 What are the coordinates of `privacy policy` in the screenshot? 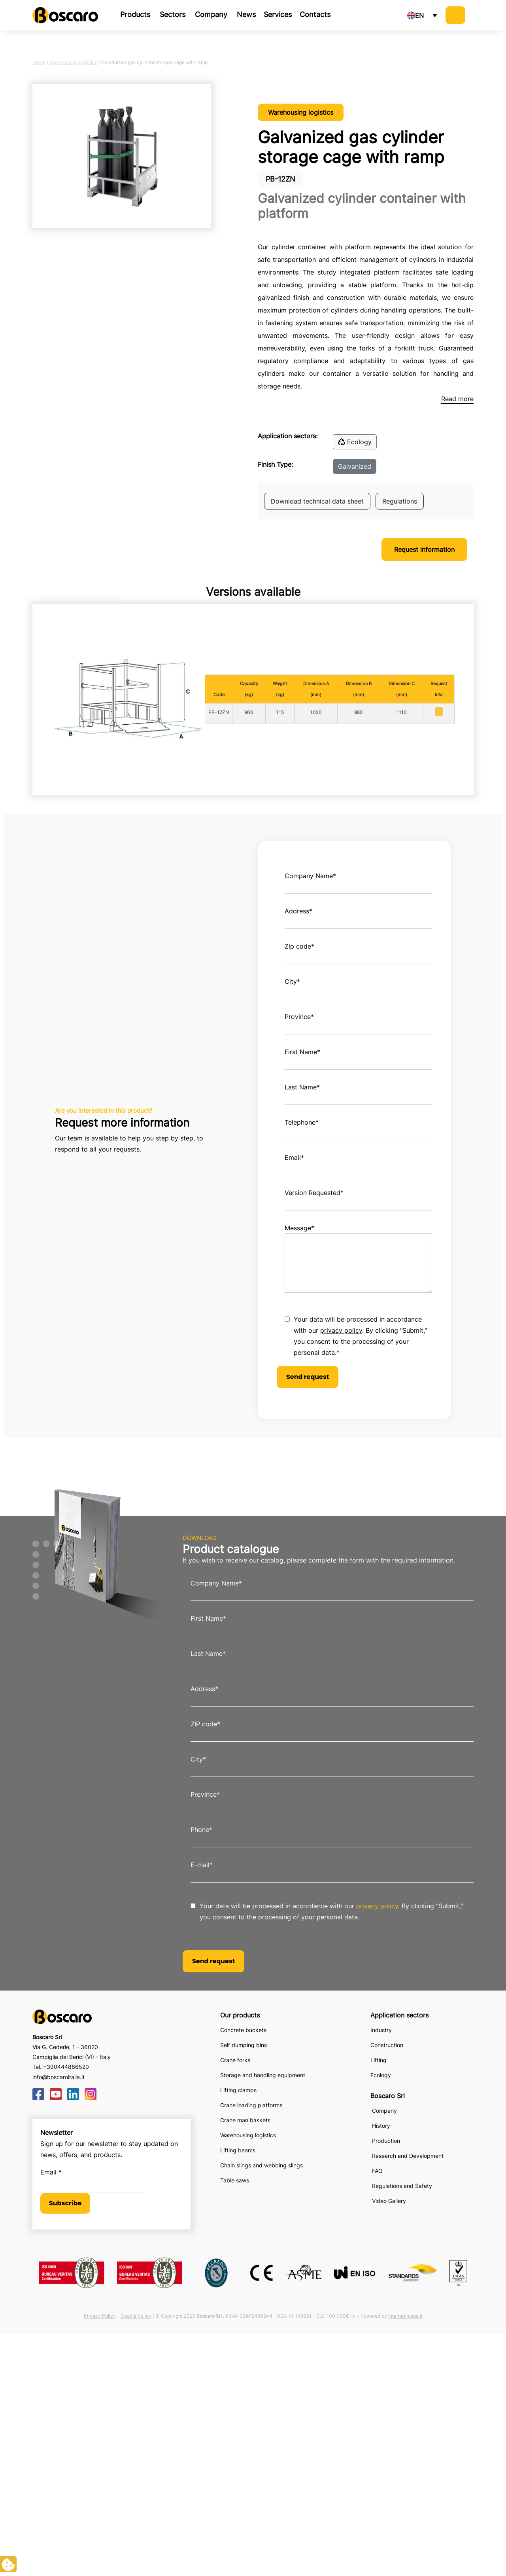 It's located at (341, 1330).